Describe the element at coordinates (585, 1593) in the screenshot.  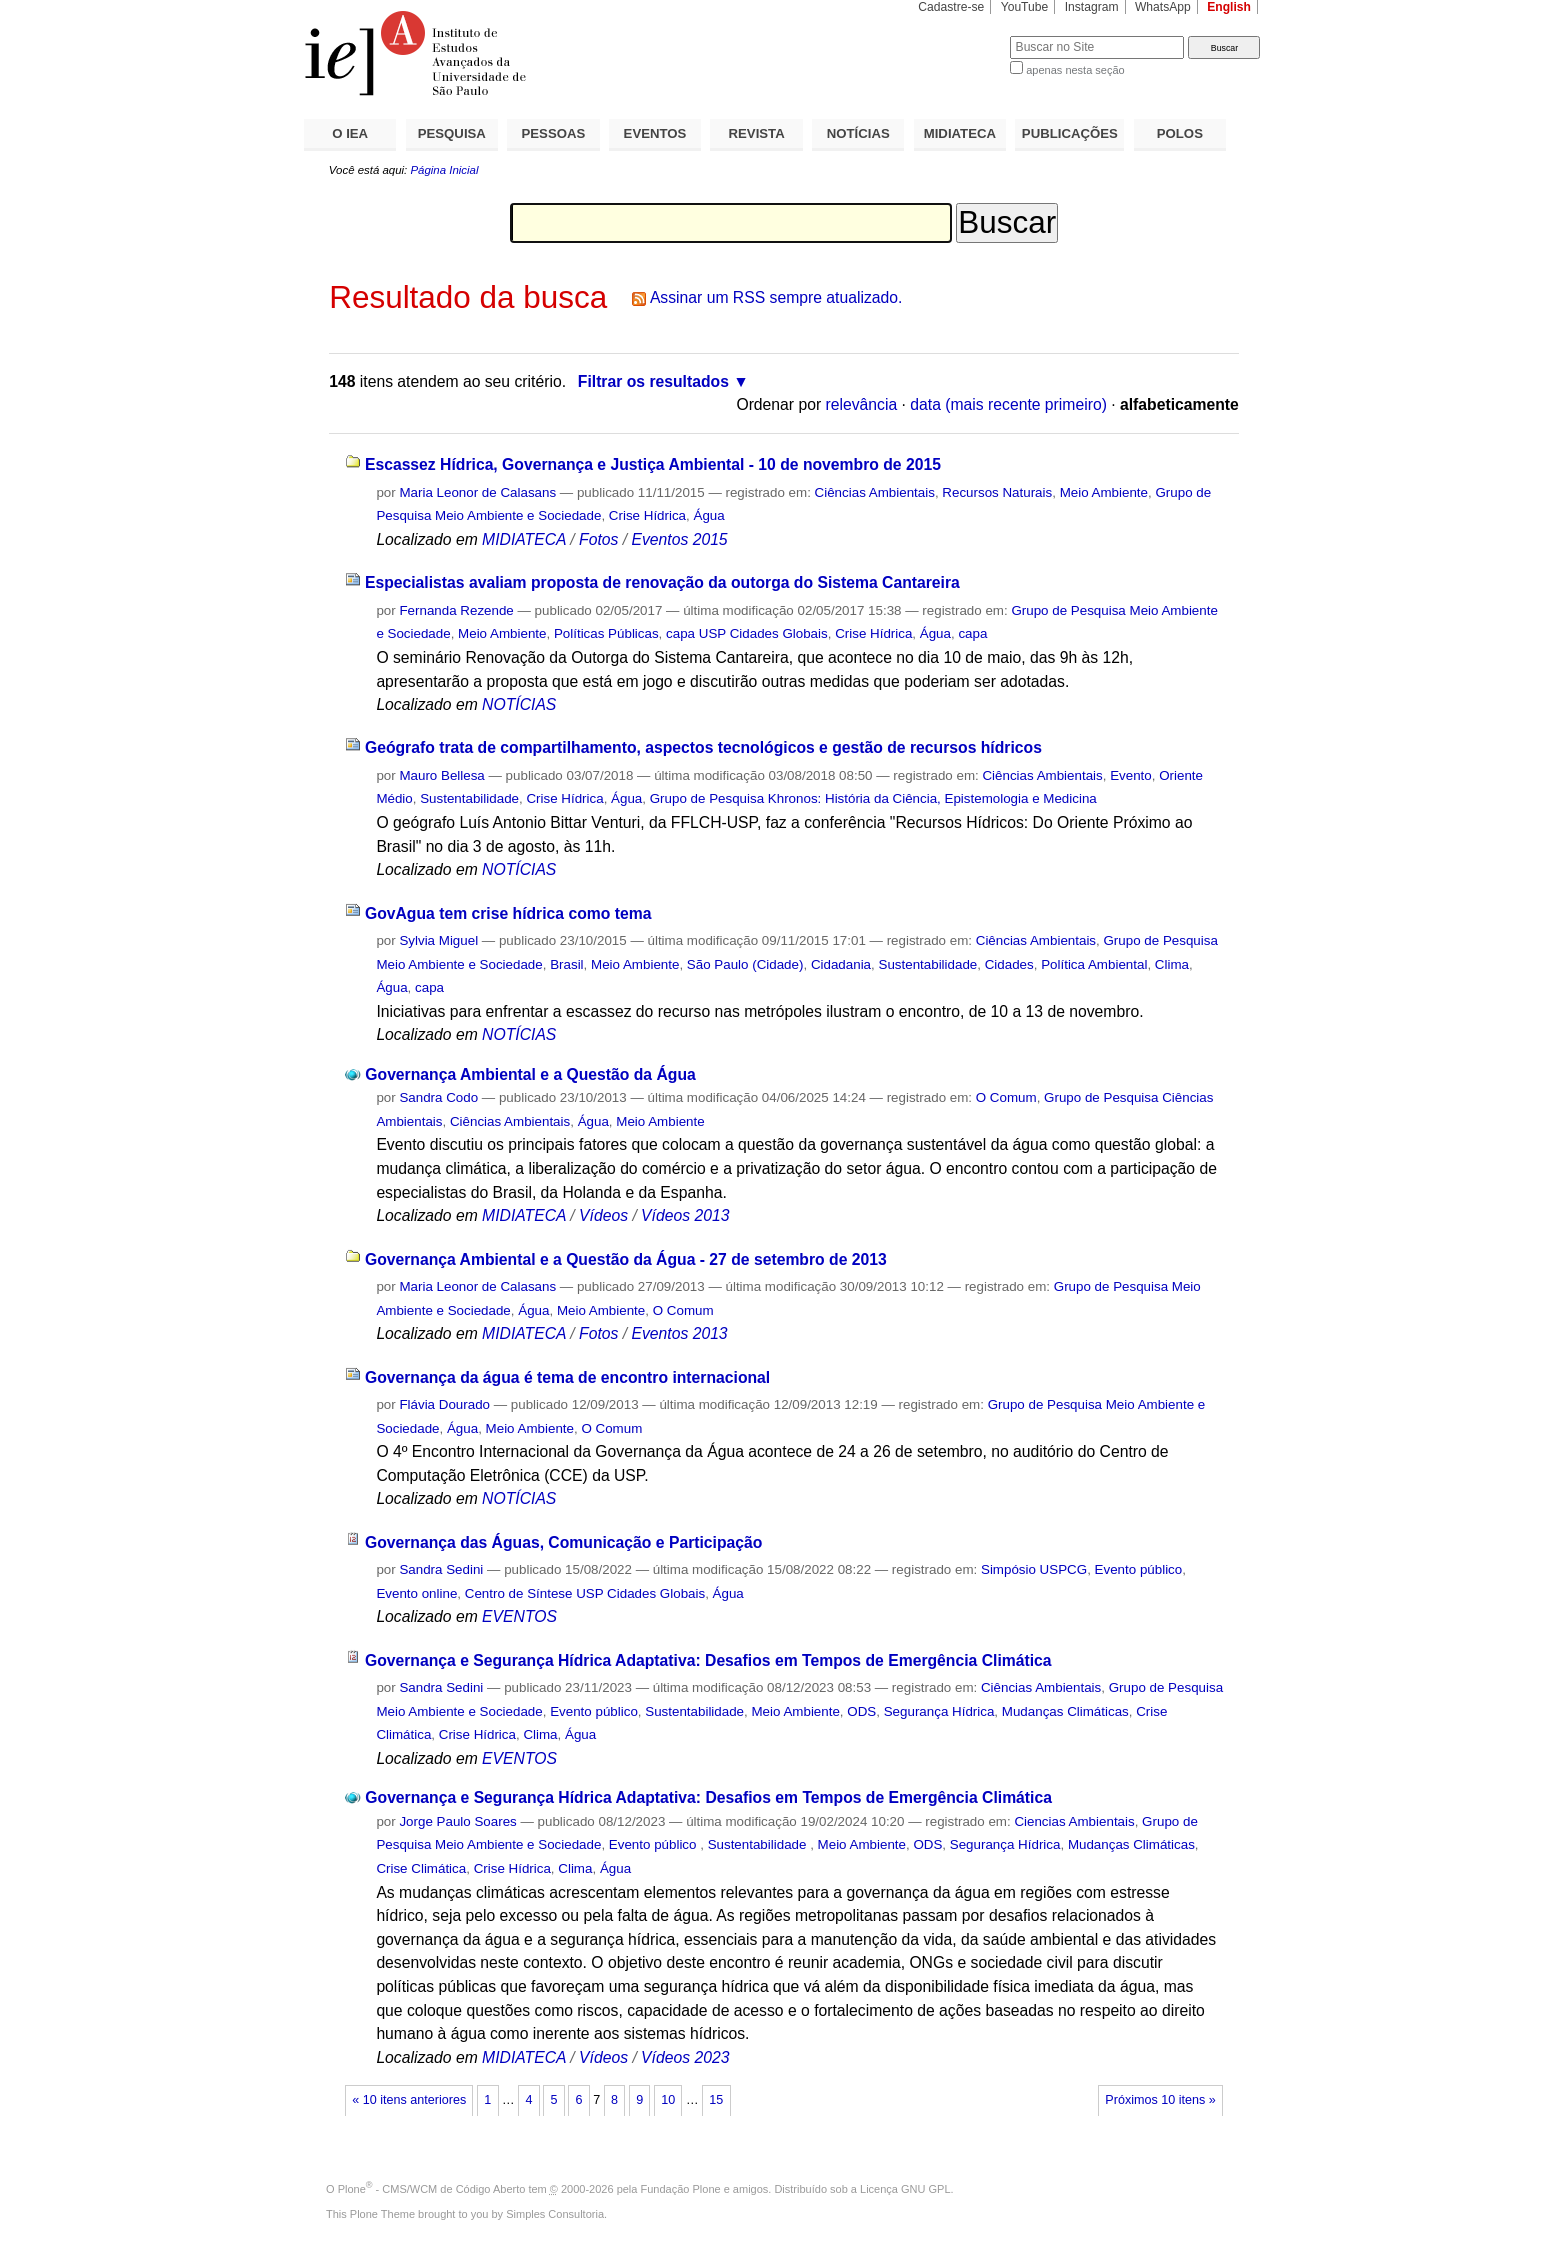
I see `Centro de Síntese USP Cidades Globais` at that location.